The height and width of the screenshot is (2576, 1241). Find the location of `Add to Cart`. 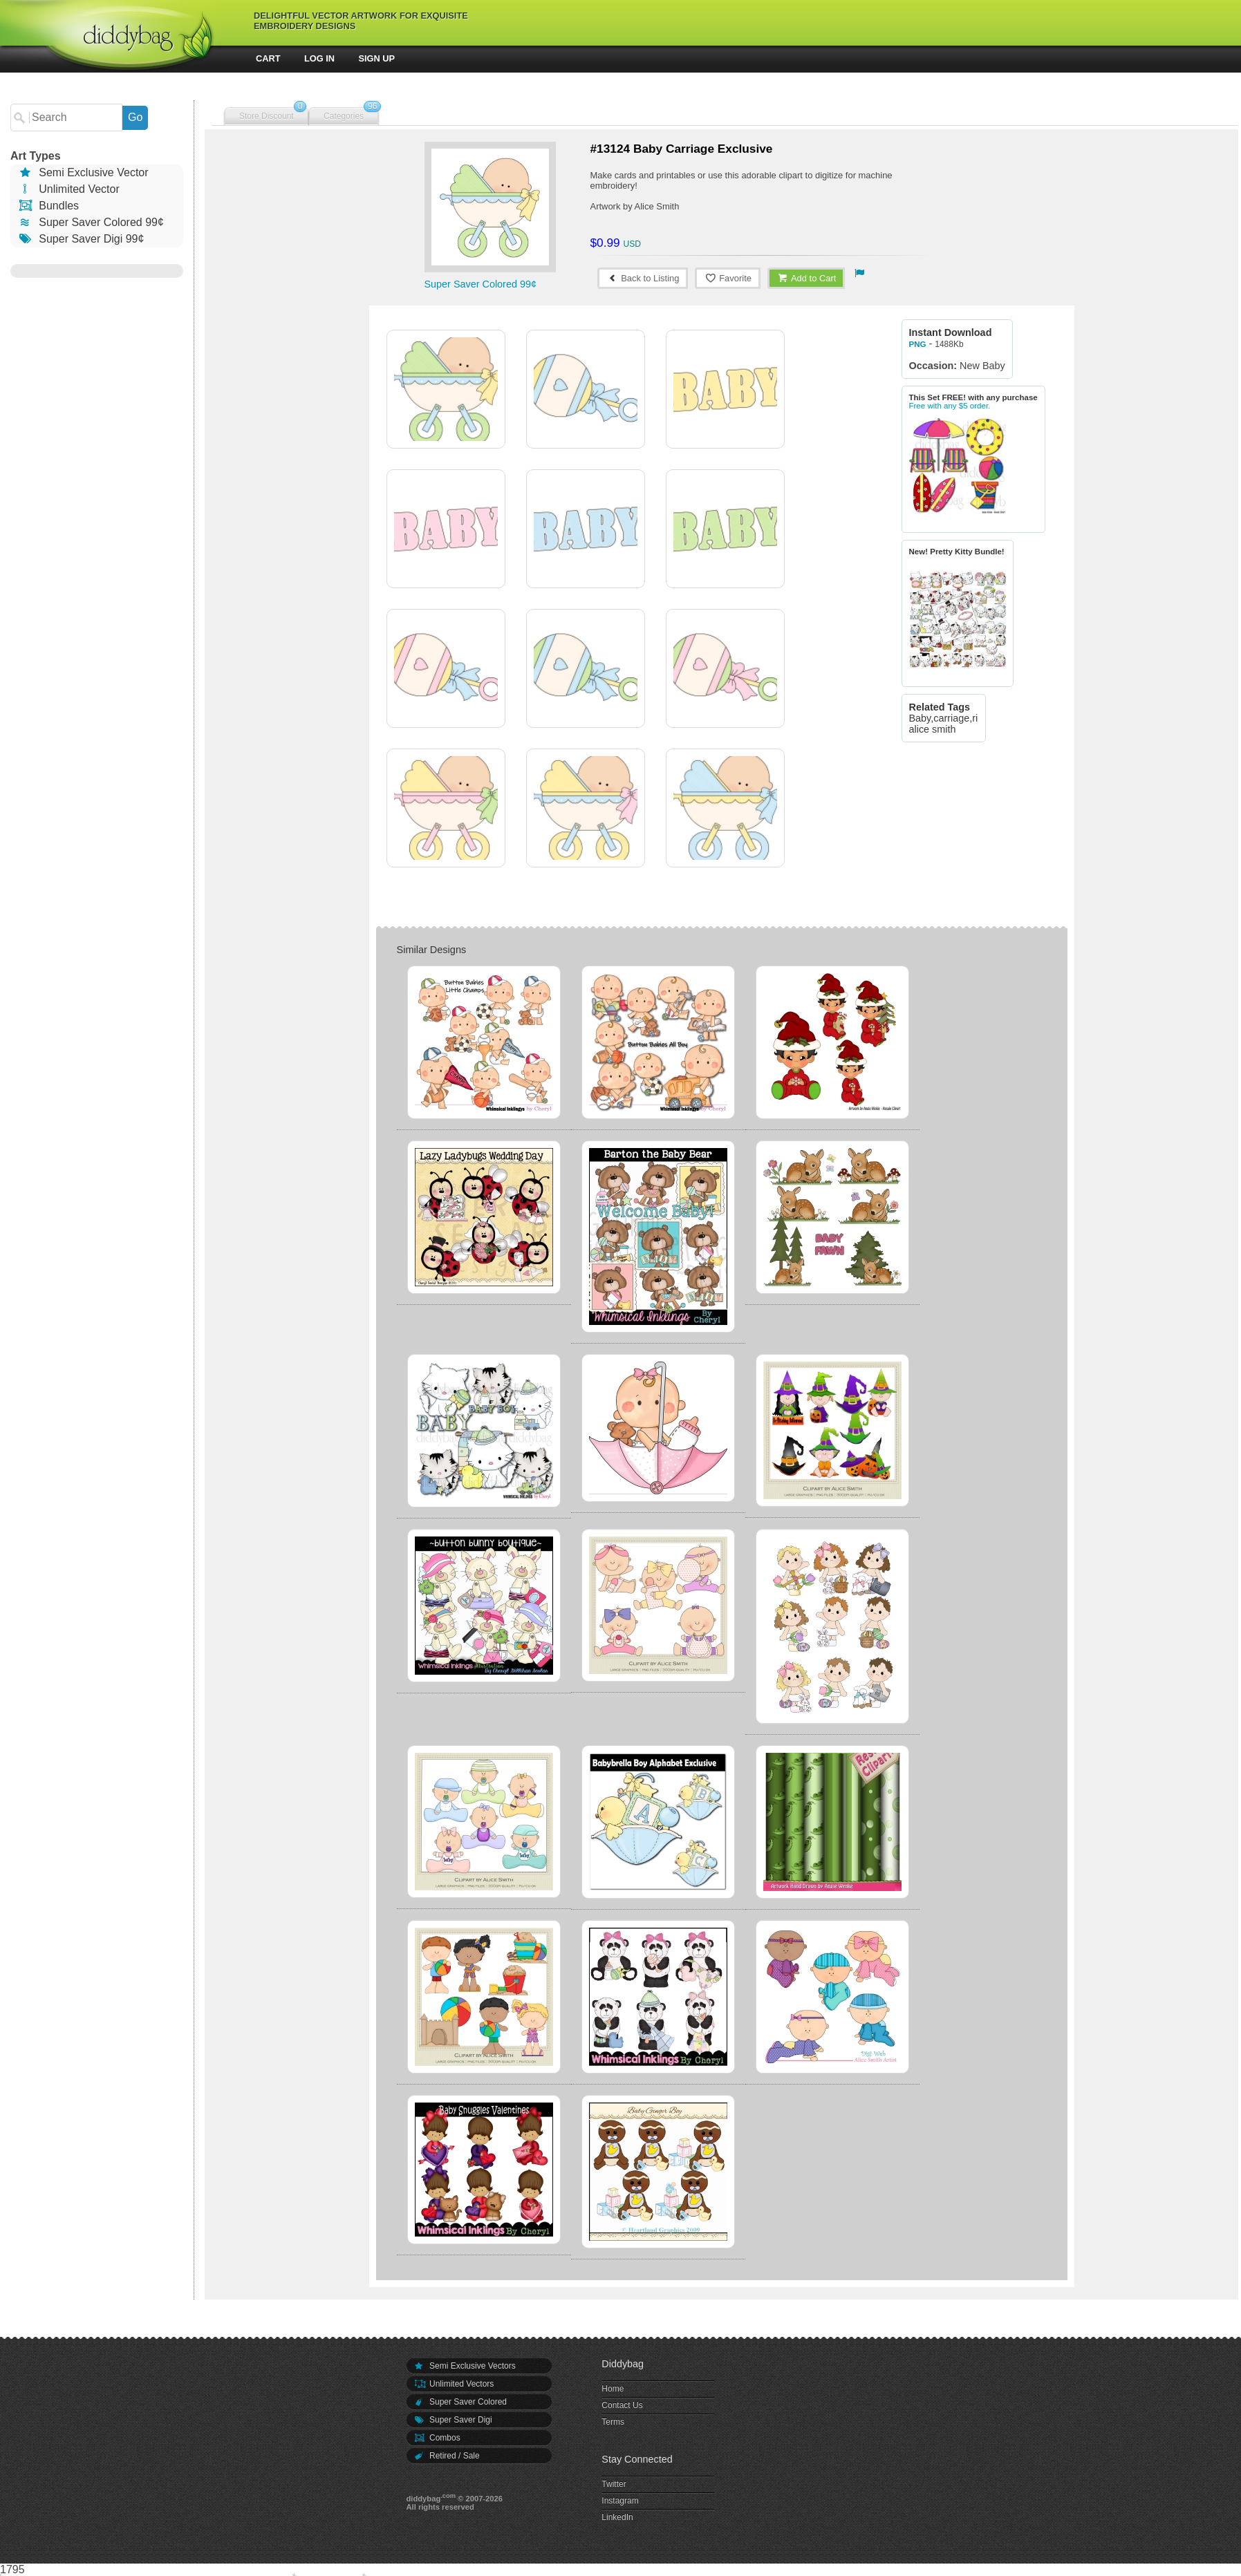

Add to Cart is located at coordinates (806, 278).